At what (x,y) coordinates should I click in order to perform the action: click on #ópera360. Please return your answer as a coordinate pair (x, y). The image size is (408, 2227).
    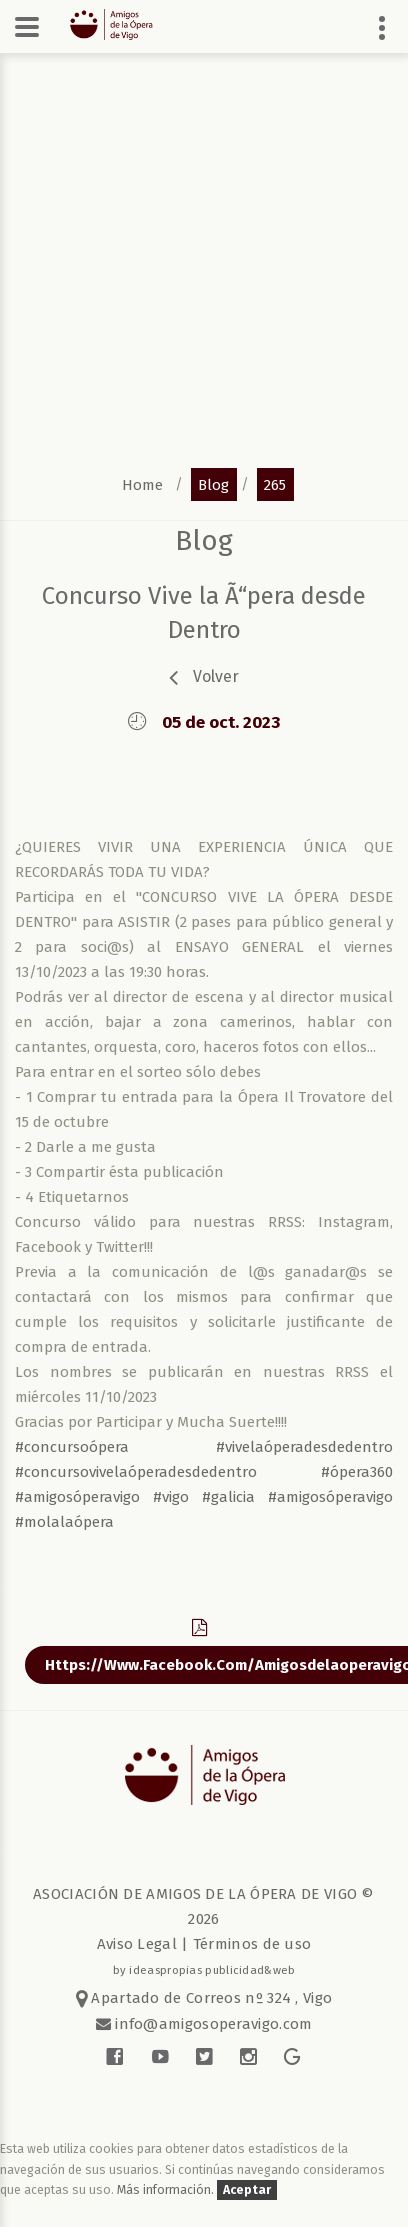
    Looking at the image, I should click on (357, 1472).